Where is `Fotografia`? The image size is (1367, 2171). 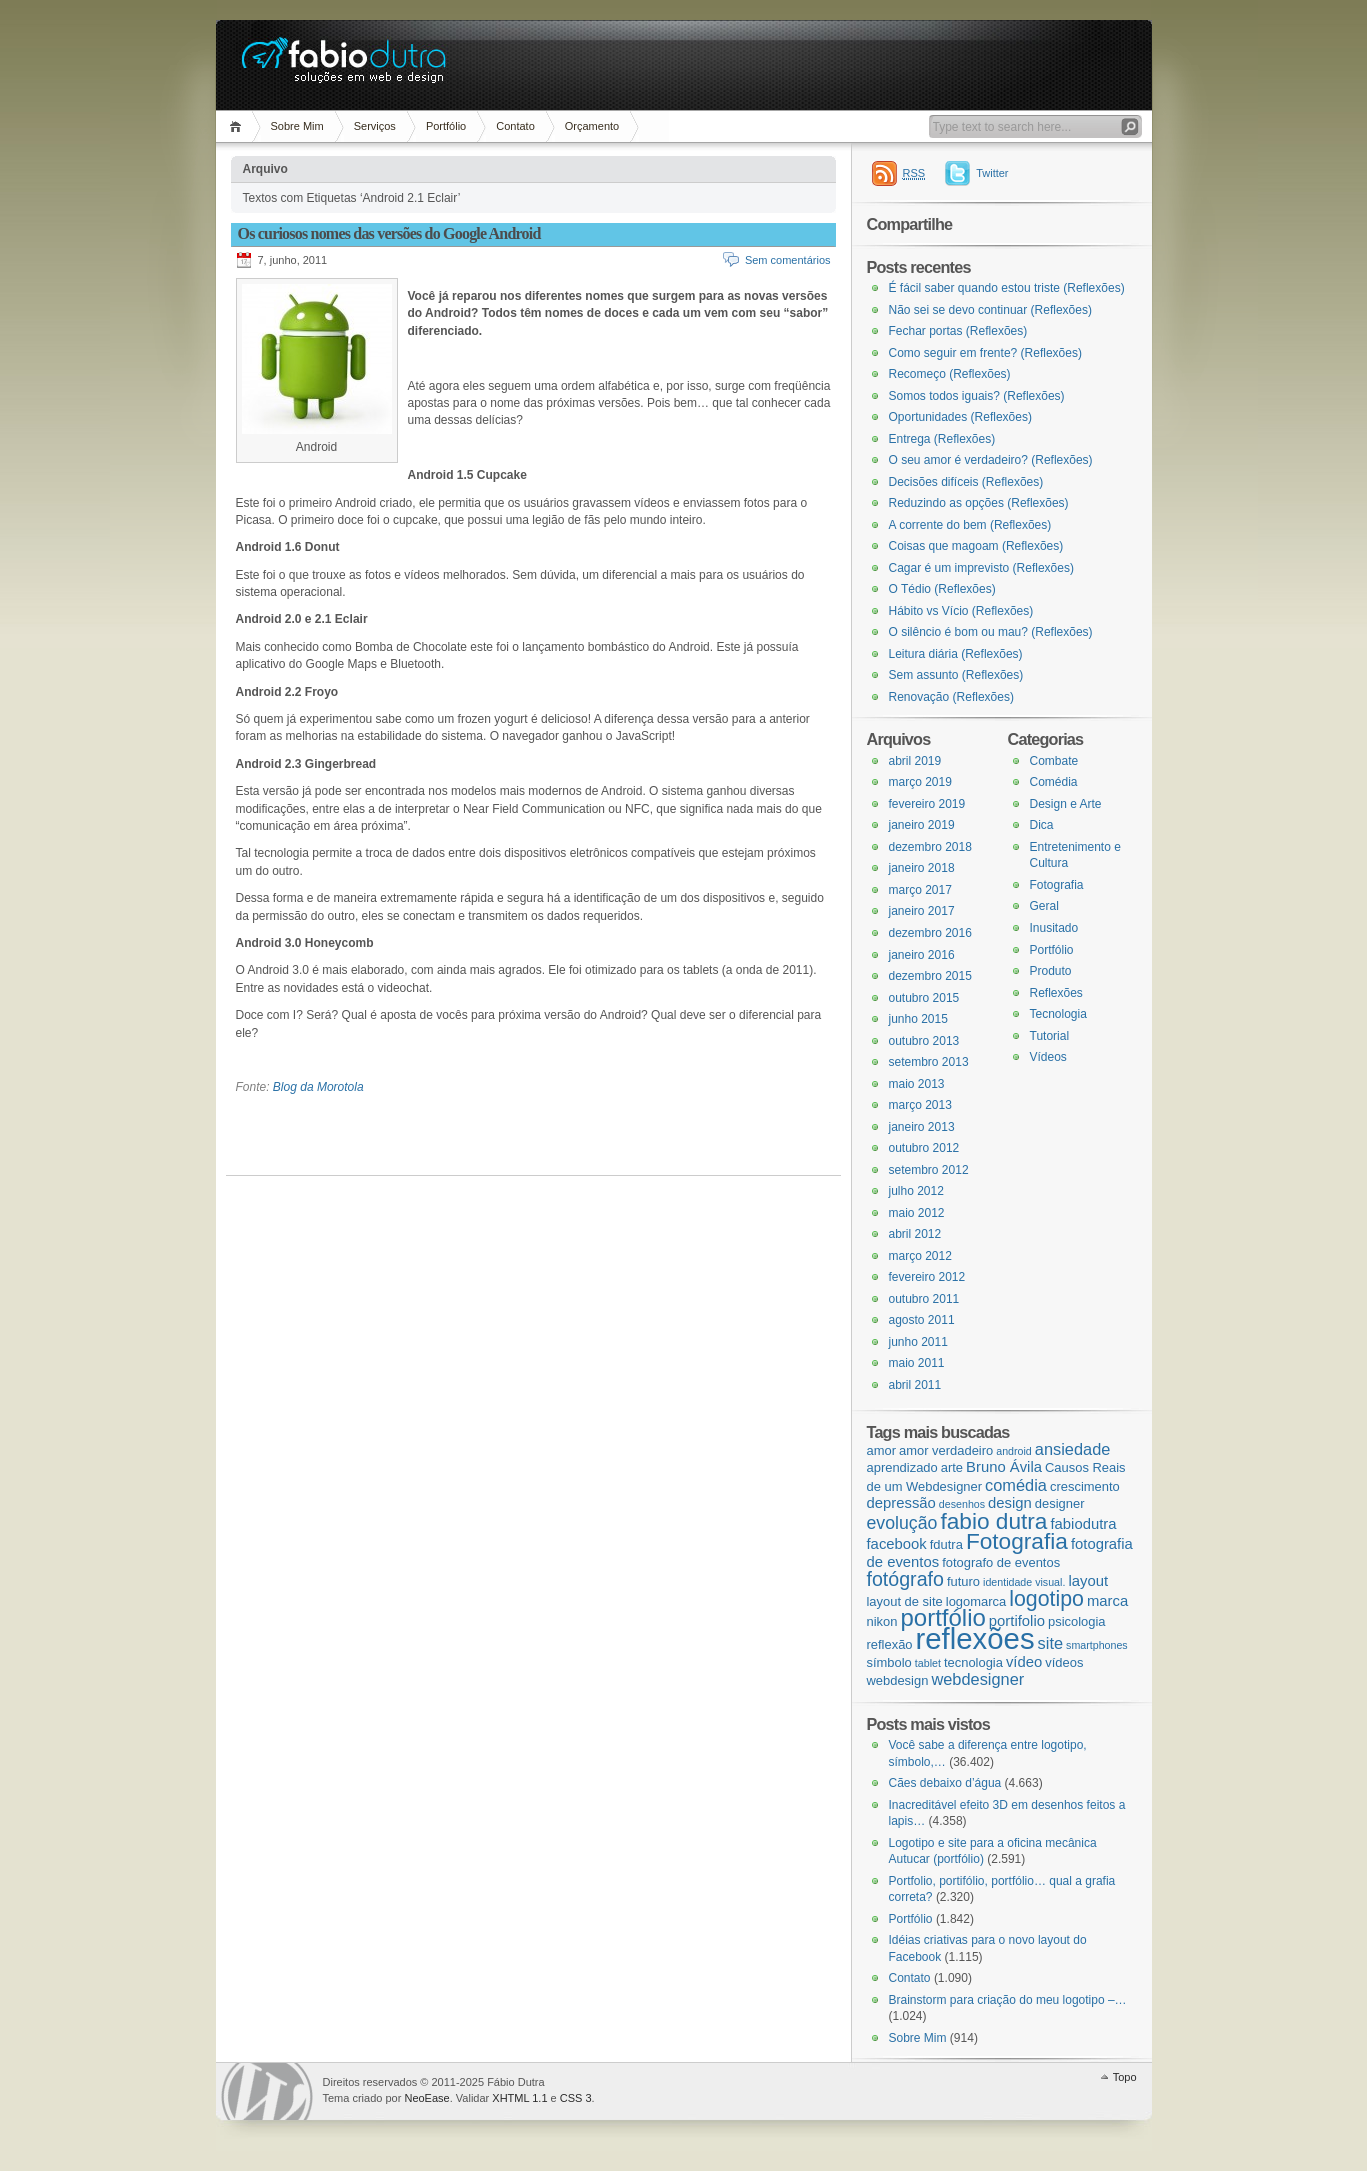 Fotografia is located at coordinates (1057, 885).